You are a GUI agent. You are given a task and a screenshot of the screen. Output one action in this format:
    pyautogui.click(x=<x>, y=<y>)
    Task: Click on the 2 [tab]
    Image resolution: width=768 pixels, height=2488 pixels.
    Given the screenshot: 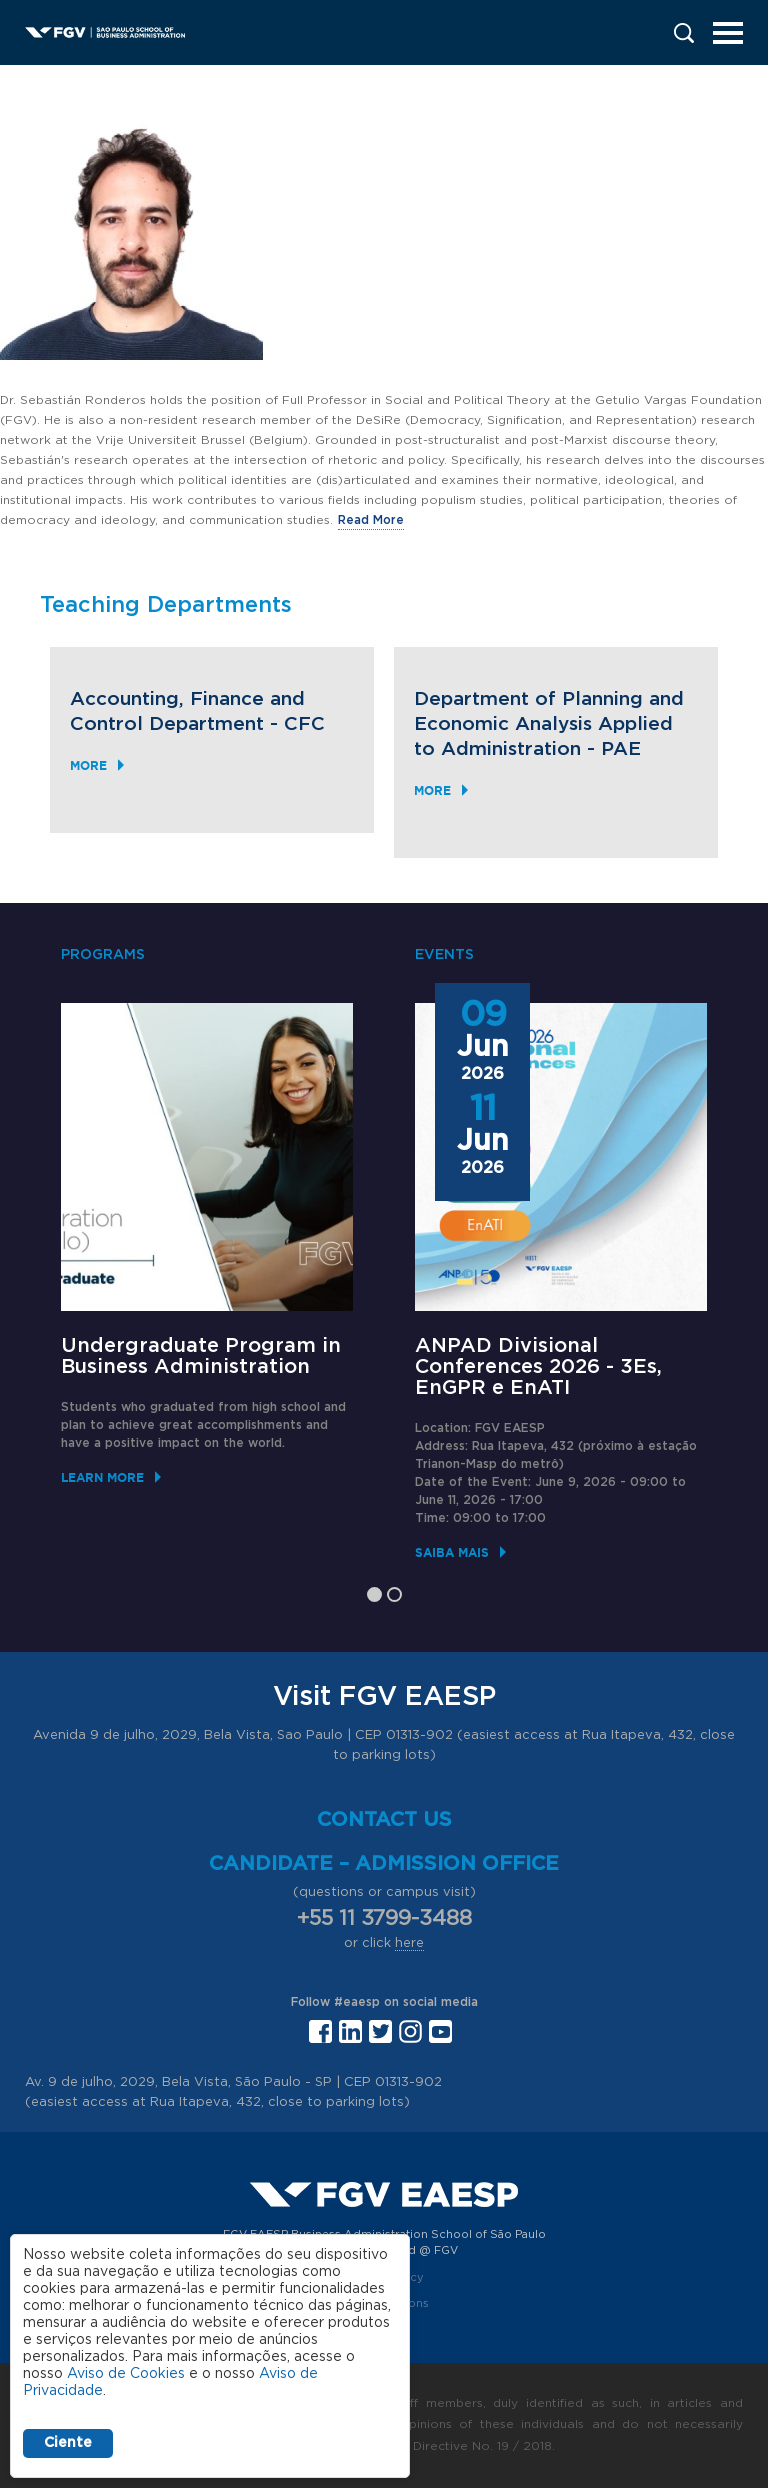 What is the action you would take?
    pyautogui.click(x=394, y=1594)
    